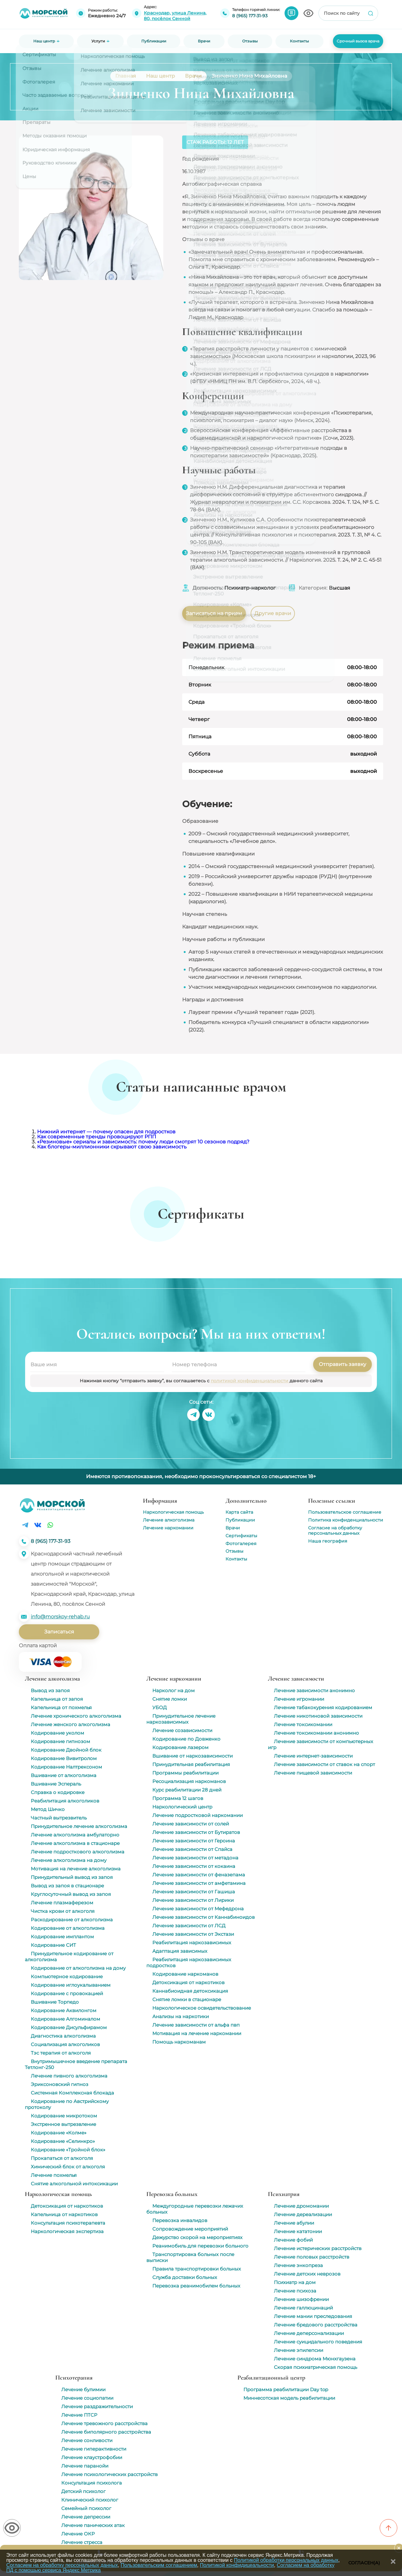 This screenshot has width=402, height=2576. I want to click on 8 (965) 177-31-93, so click(250, 16).